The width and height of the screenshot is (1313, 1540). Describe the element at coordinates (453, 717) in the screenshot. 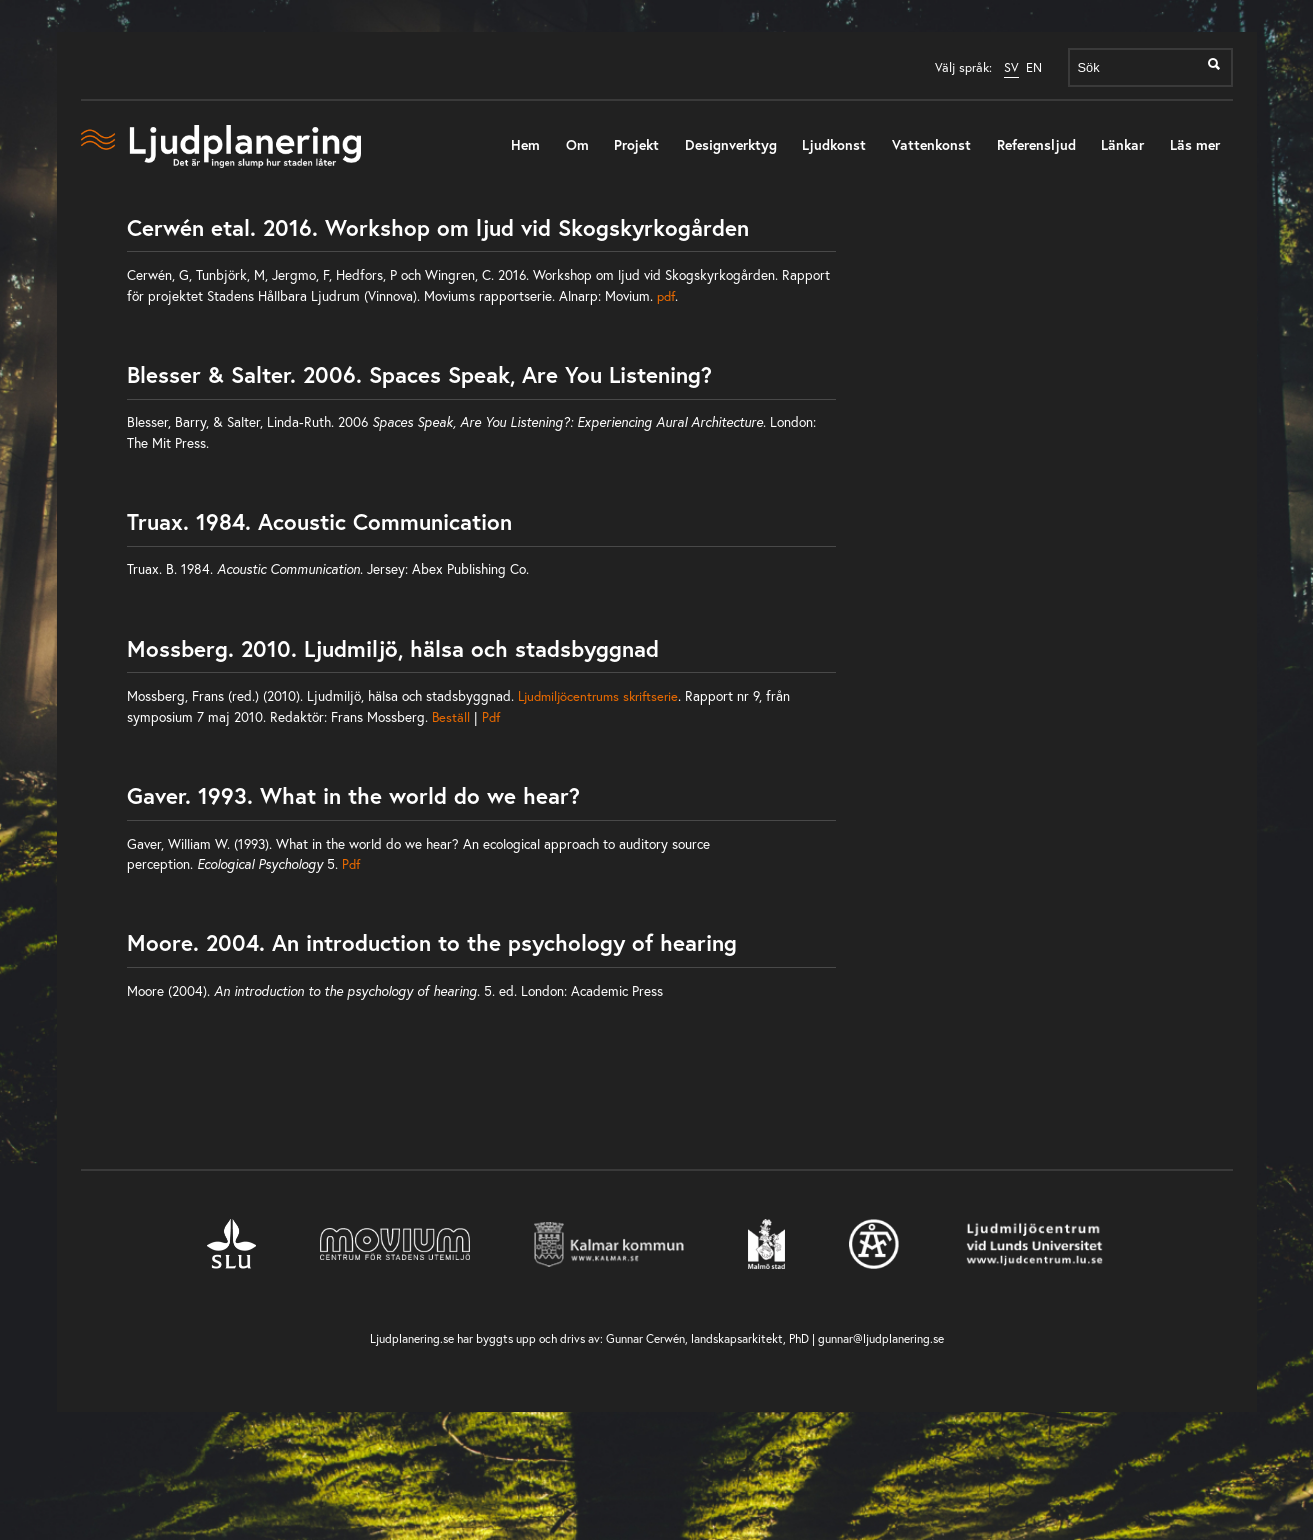

I see `Beställ` at that location.